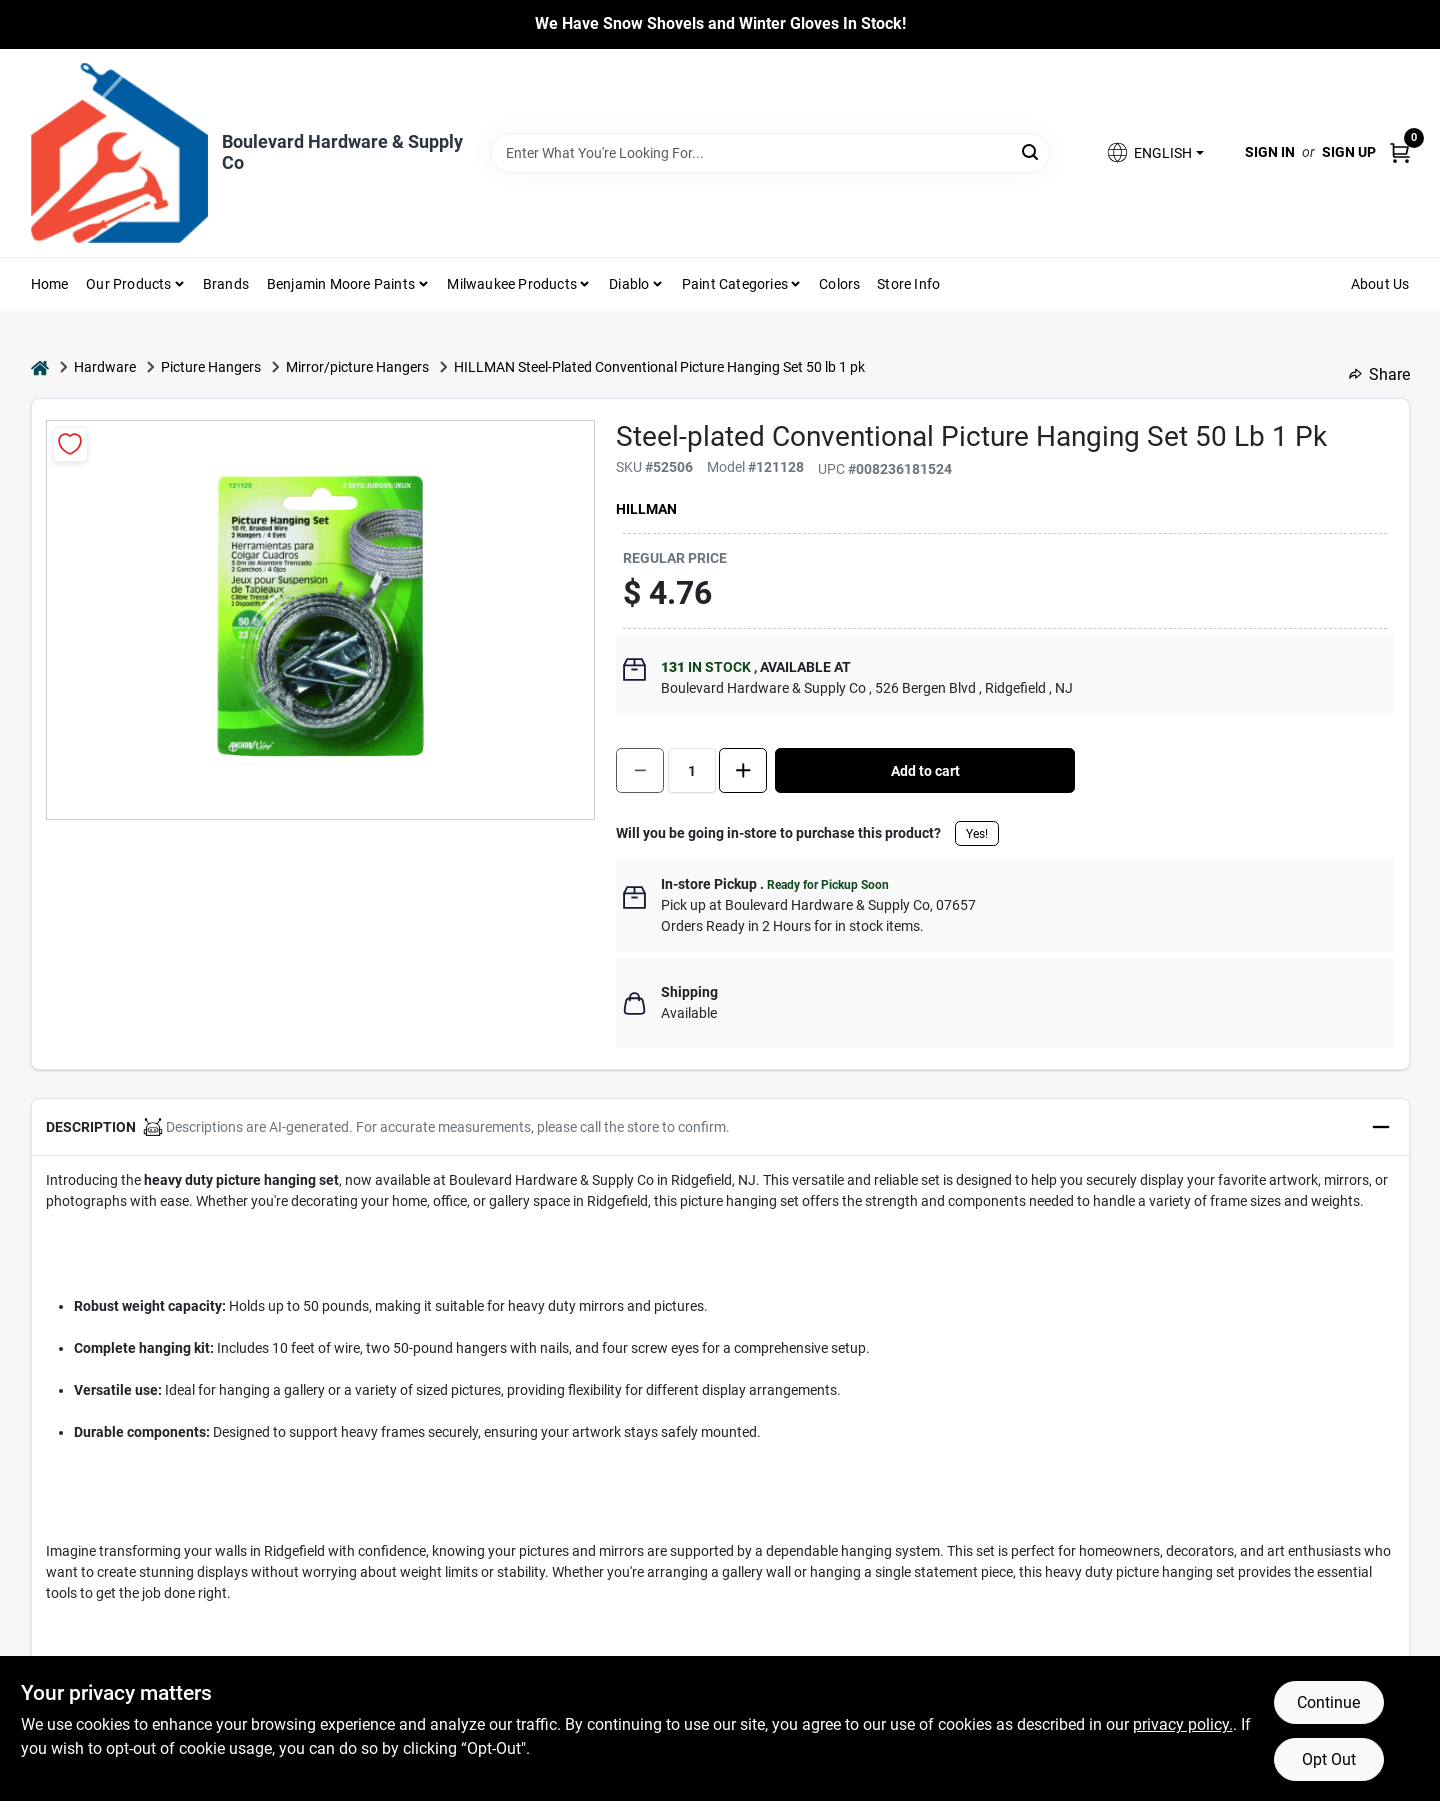 The height and width of the screenshot is (1801, 1440). Describe the element at coordinates (1349, 152) in the screenshot. I see `Sign Up` at that location.